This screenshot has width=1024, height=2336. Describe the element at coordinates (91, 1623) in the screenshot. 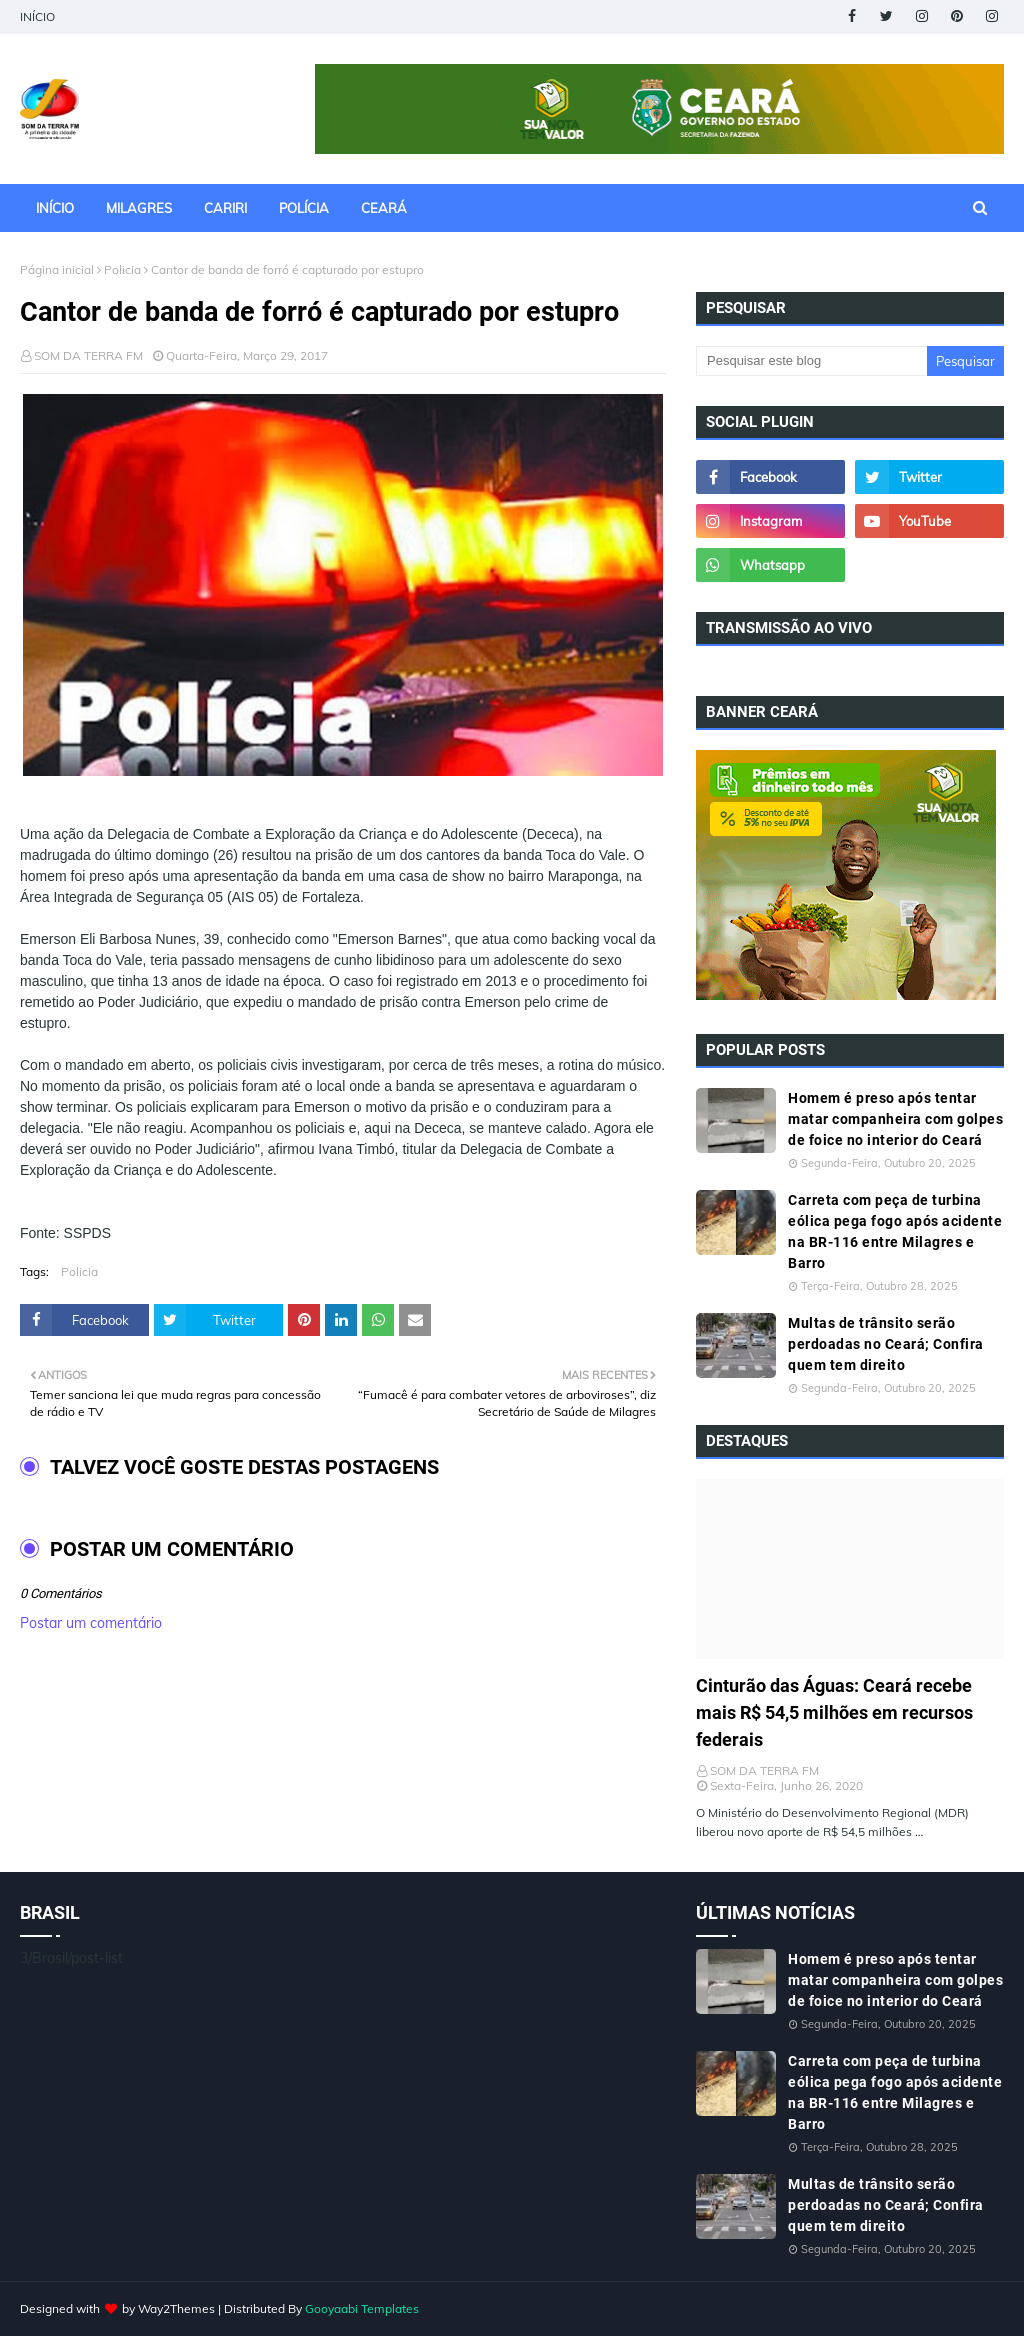

I see `Postar um comentário` at that location.